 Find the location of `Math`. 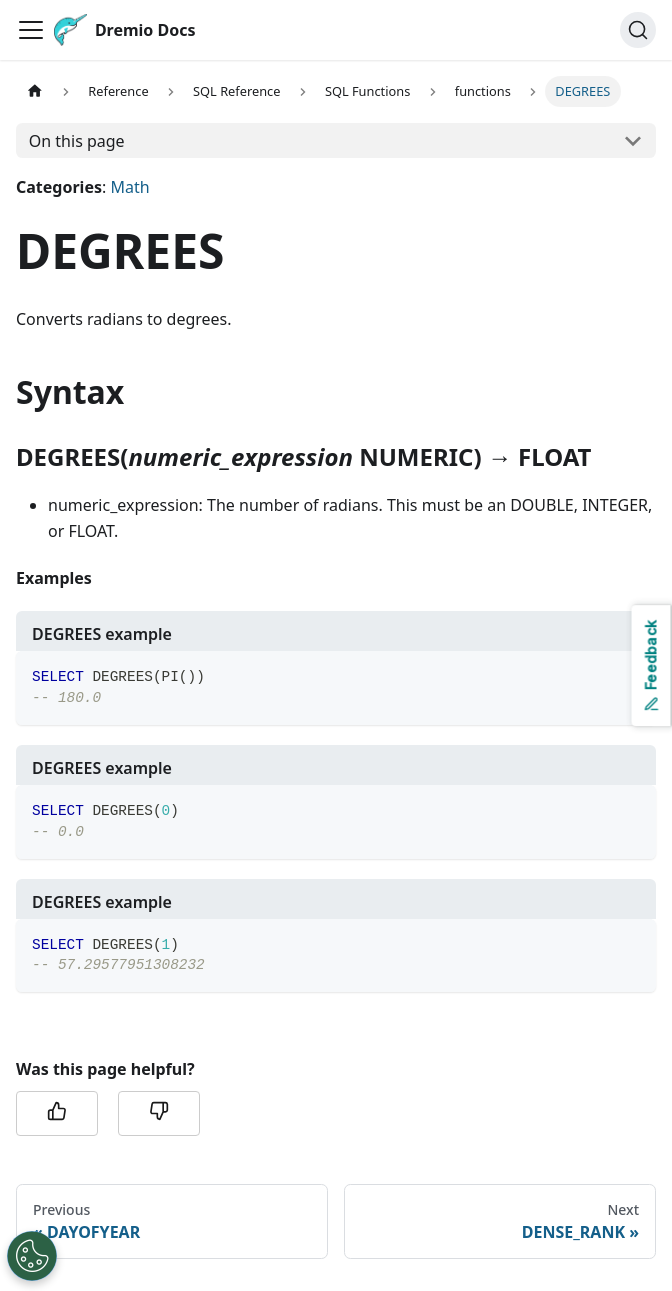

Math is located at coordinates (129, 187).